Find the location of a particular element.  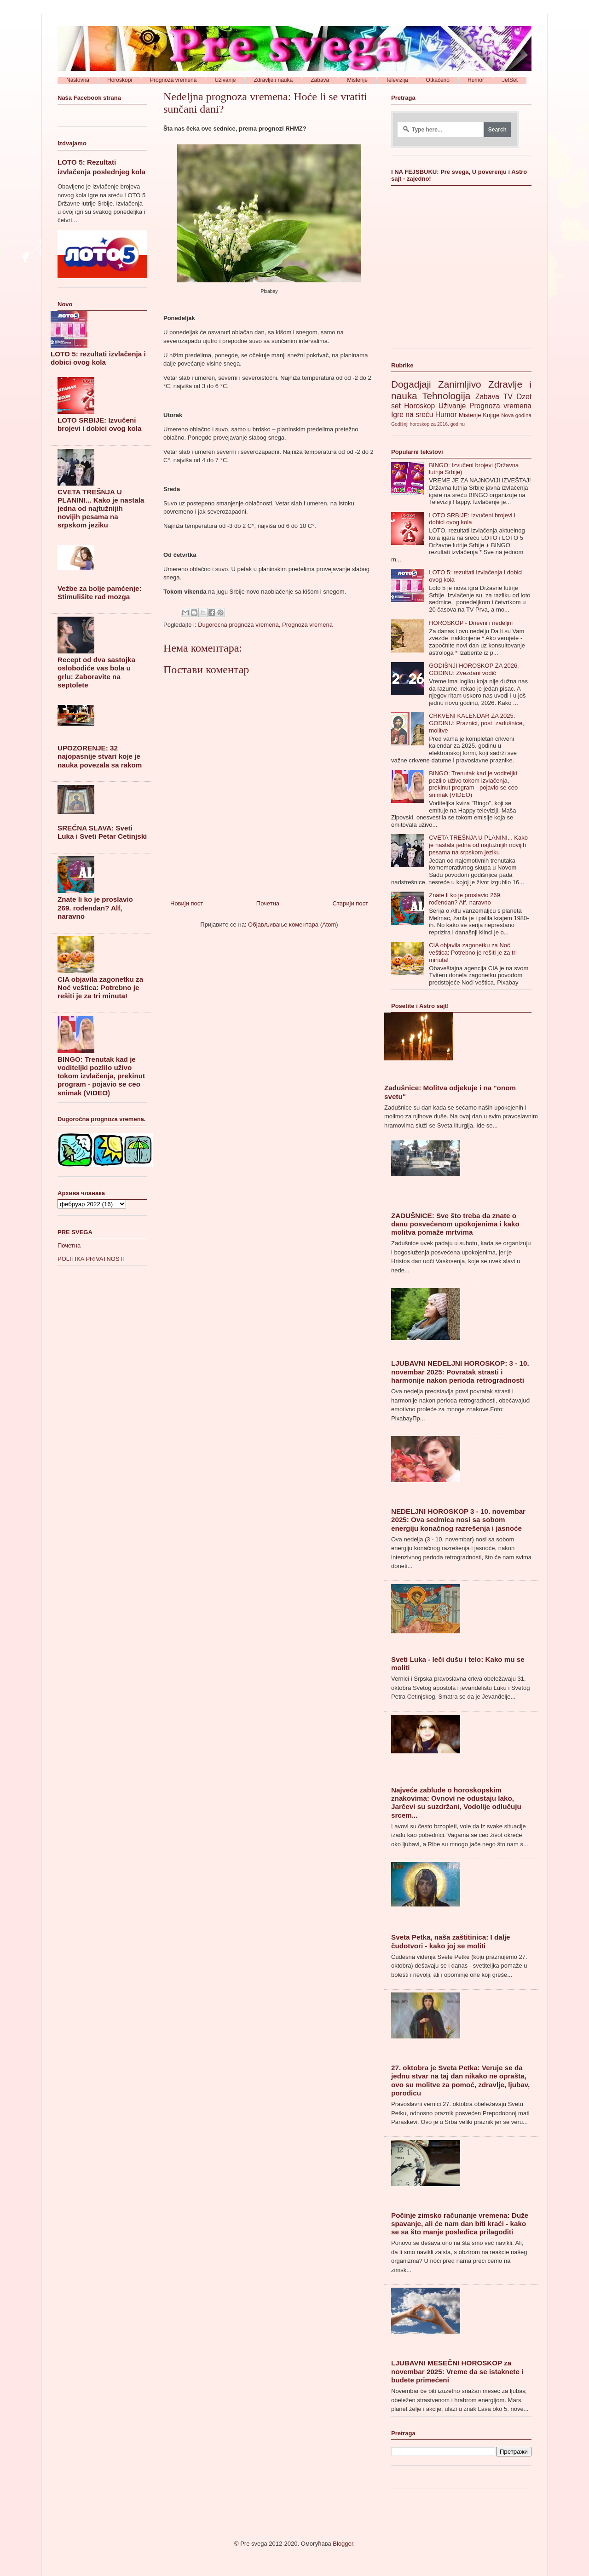

TV is located at coordinates (508, 397).